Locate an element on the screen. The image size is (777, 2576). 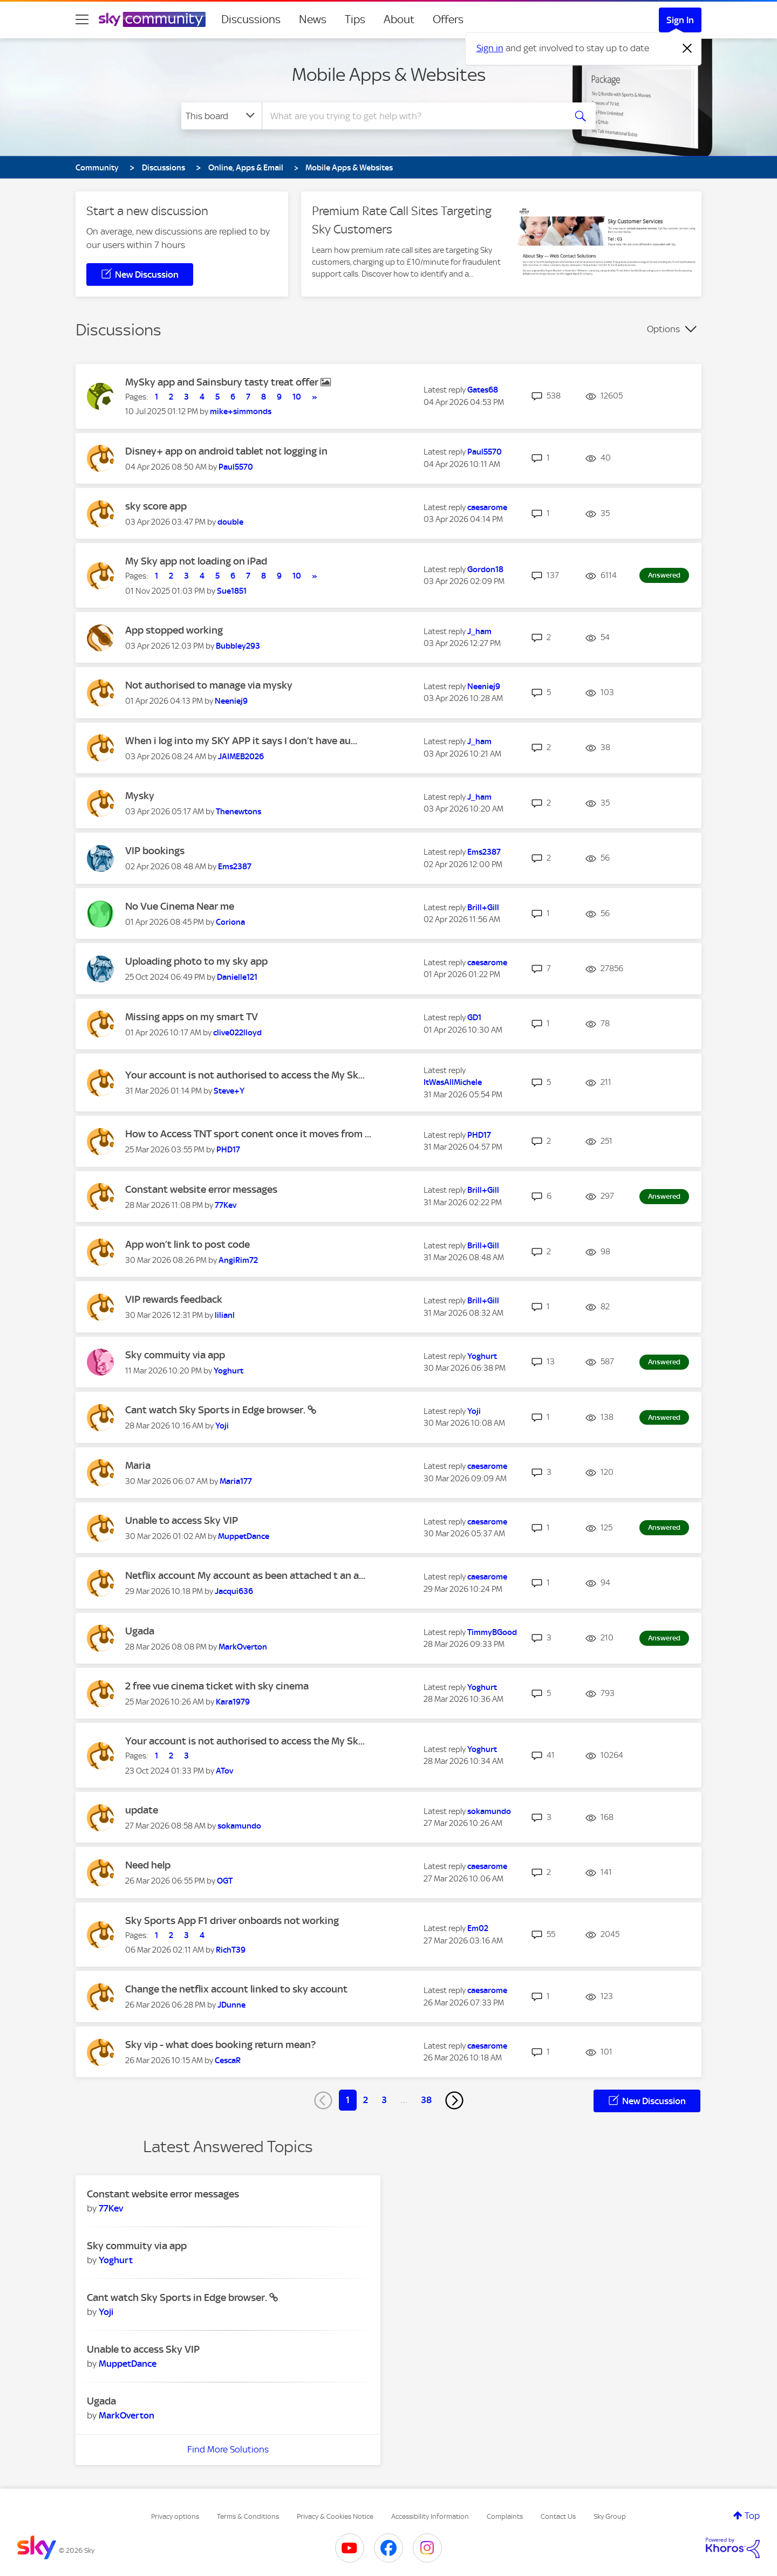
[View Profile of Kara1979] is located at coordinates (233, 1702).